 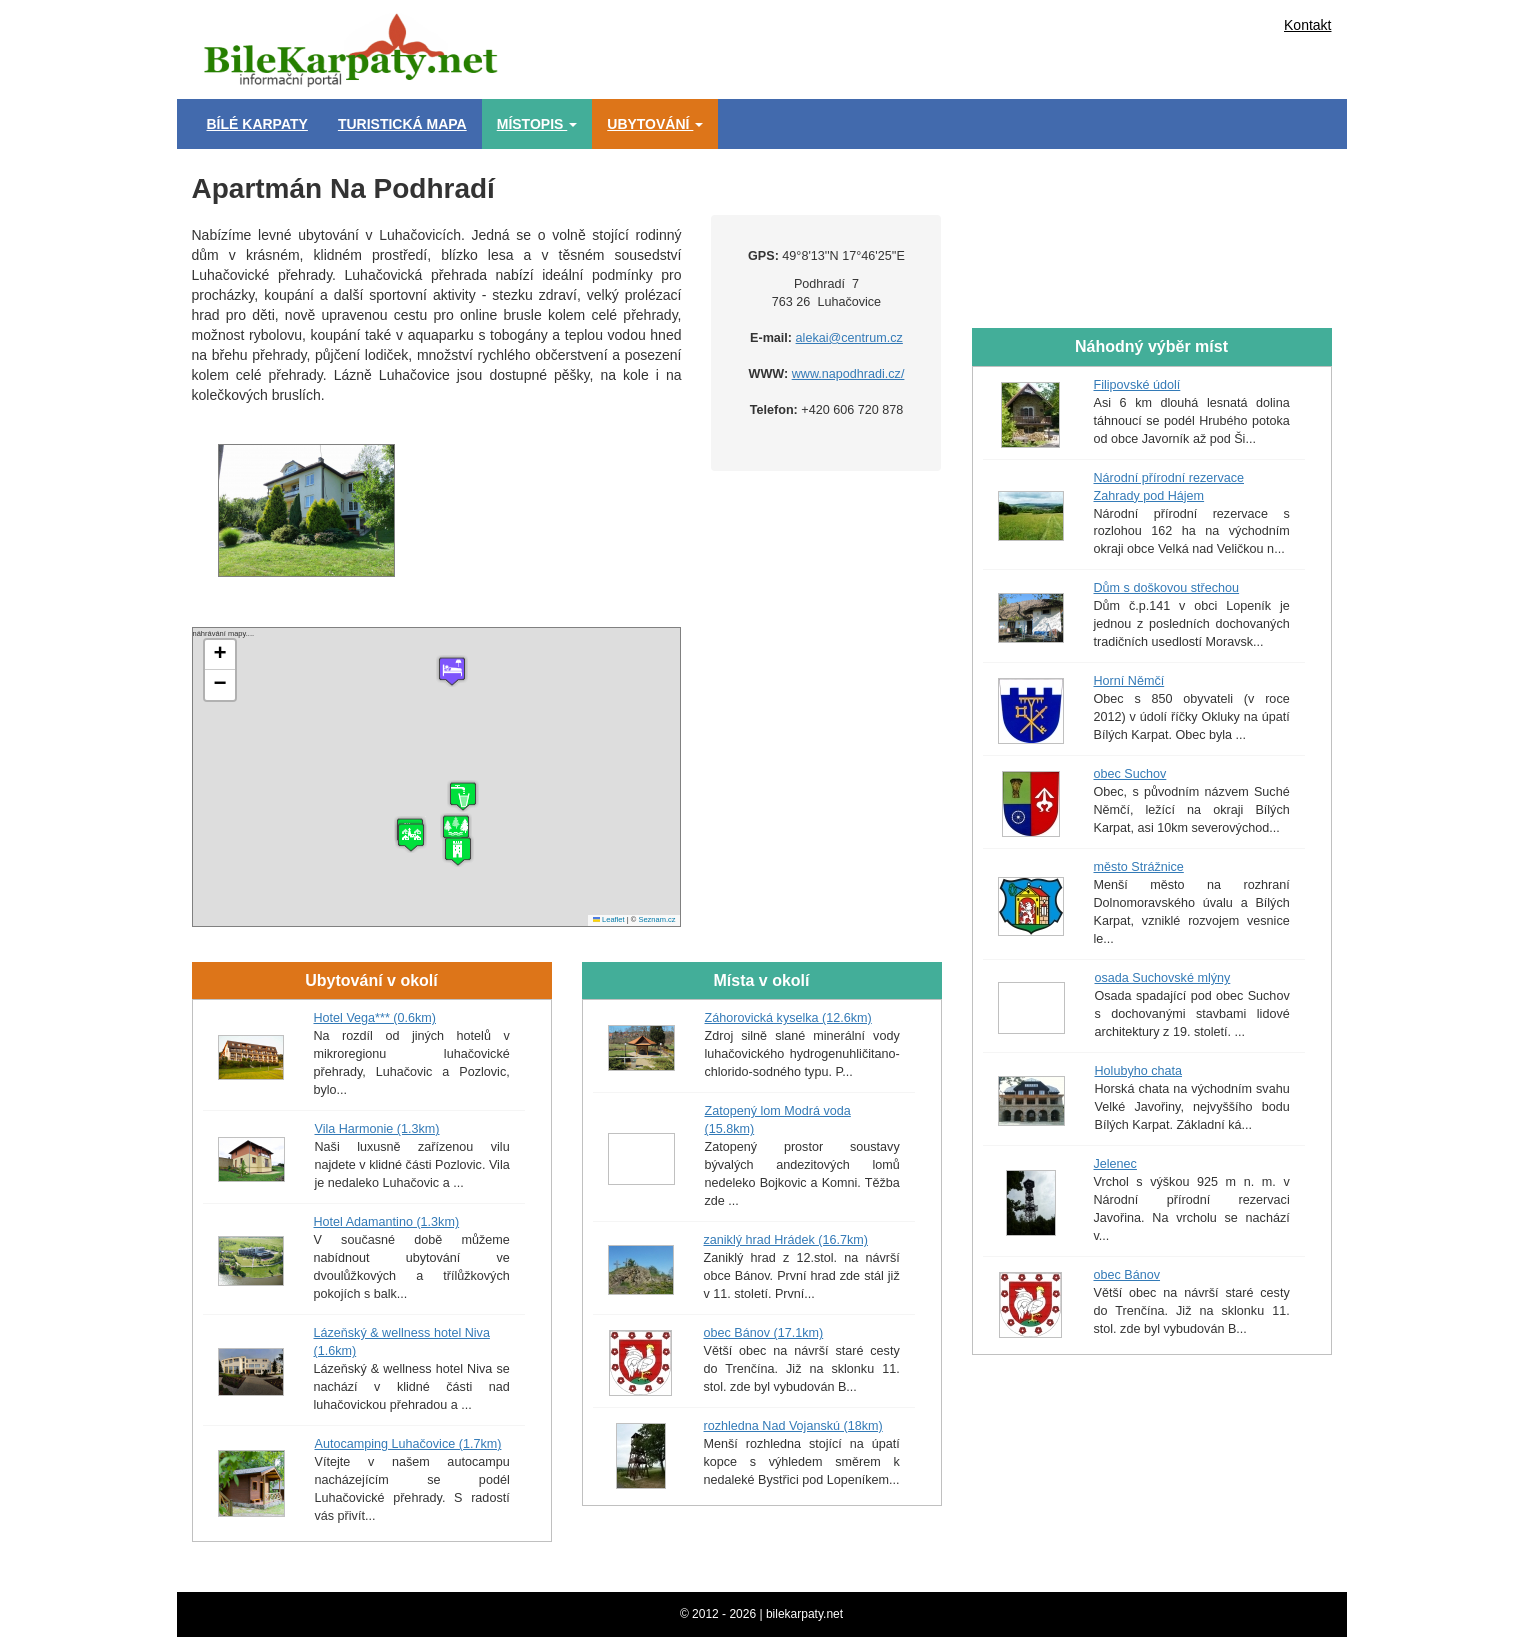 I want to click on Bílé Karpaty, so click(x=257, y=124).